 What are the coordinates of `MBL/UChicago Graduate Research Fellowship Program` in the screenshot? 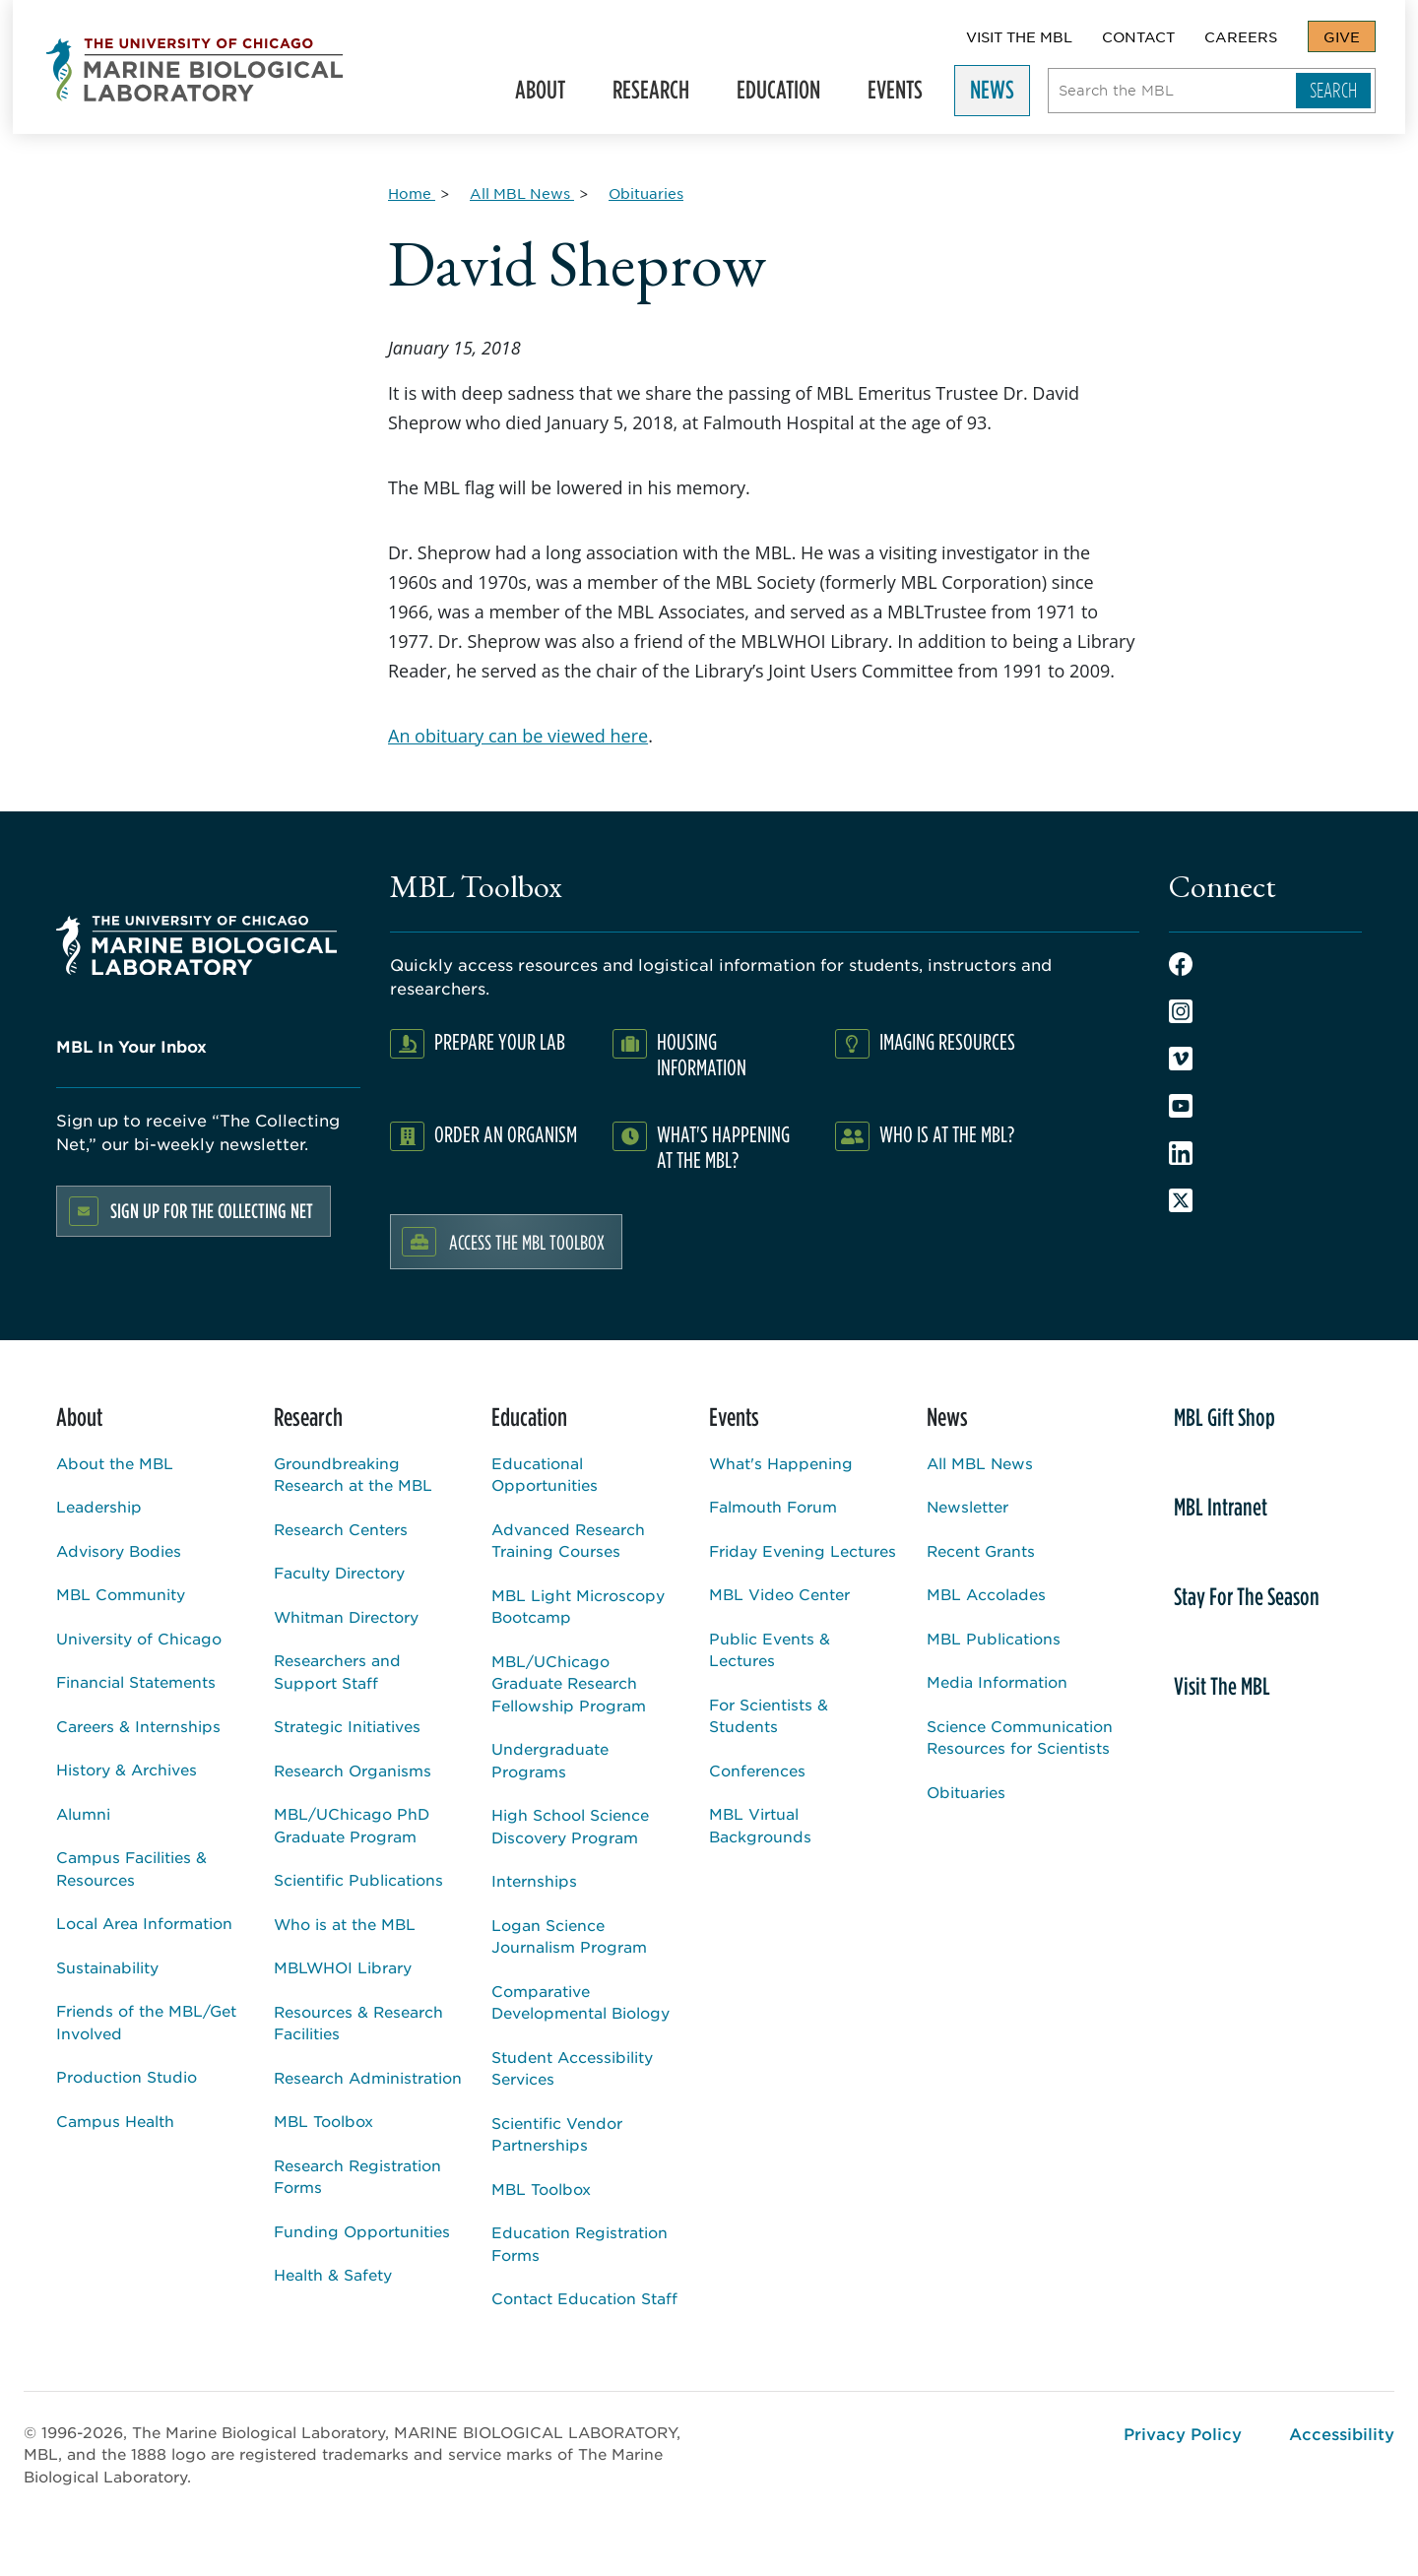 It's located at (568, 1682).